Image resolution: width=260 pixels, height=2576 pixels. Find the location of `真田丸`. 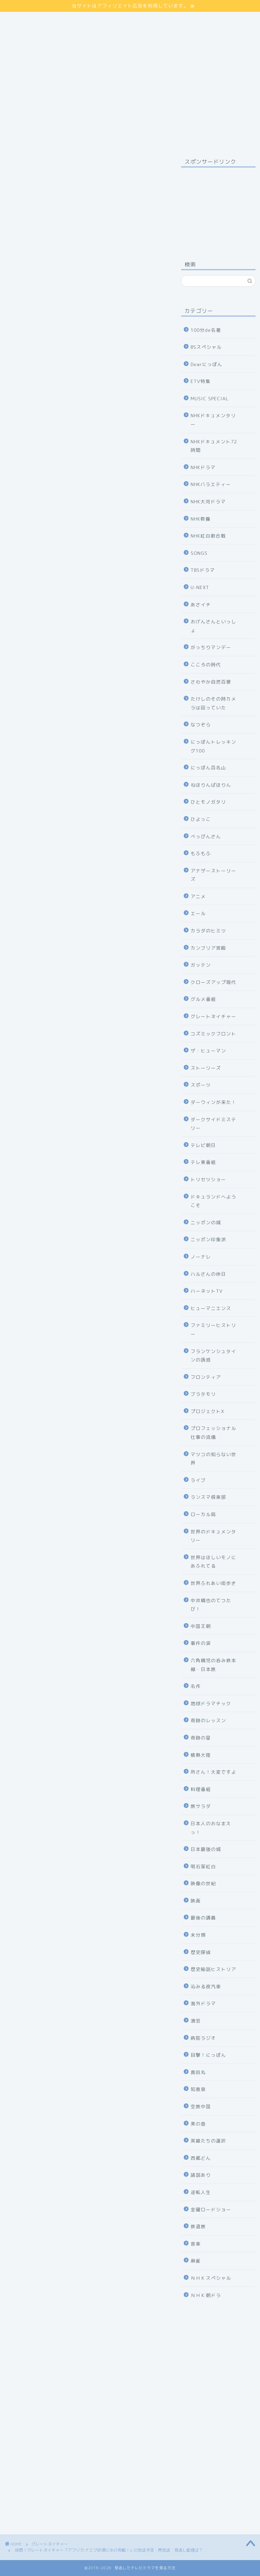

真田丸 is located at coordinates (198, 2072).